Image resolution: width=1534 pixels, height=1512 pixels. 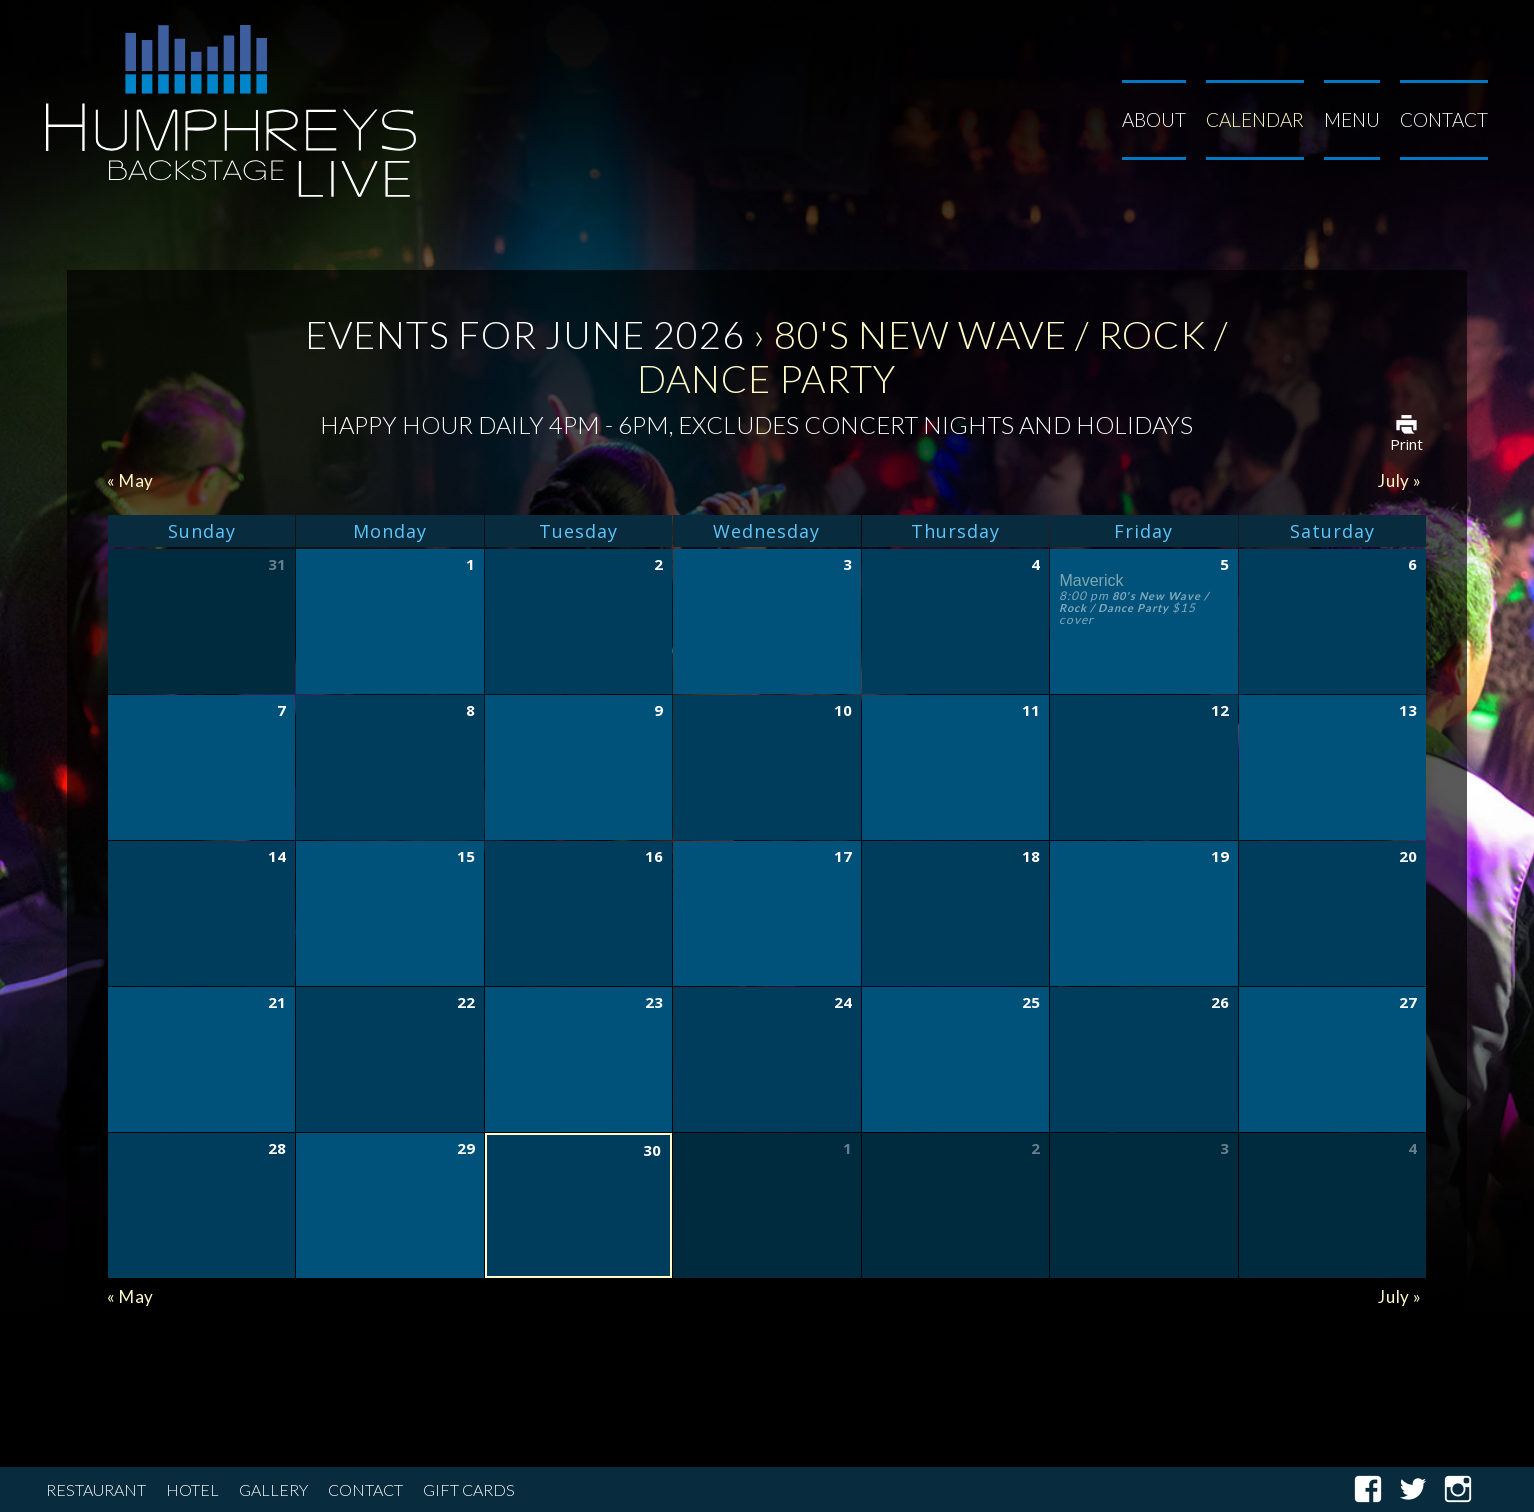 What do you see at coordinates (96, 1489) in the screenshot?
I see `Restaurant` at bounding box center [96, 1489].